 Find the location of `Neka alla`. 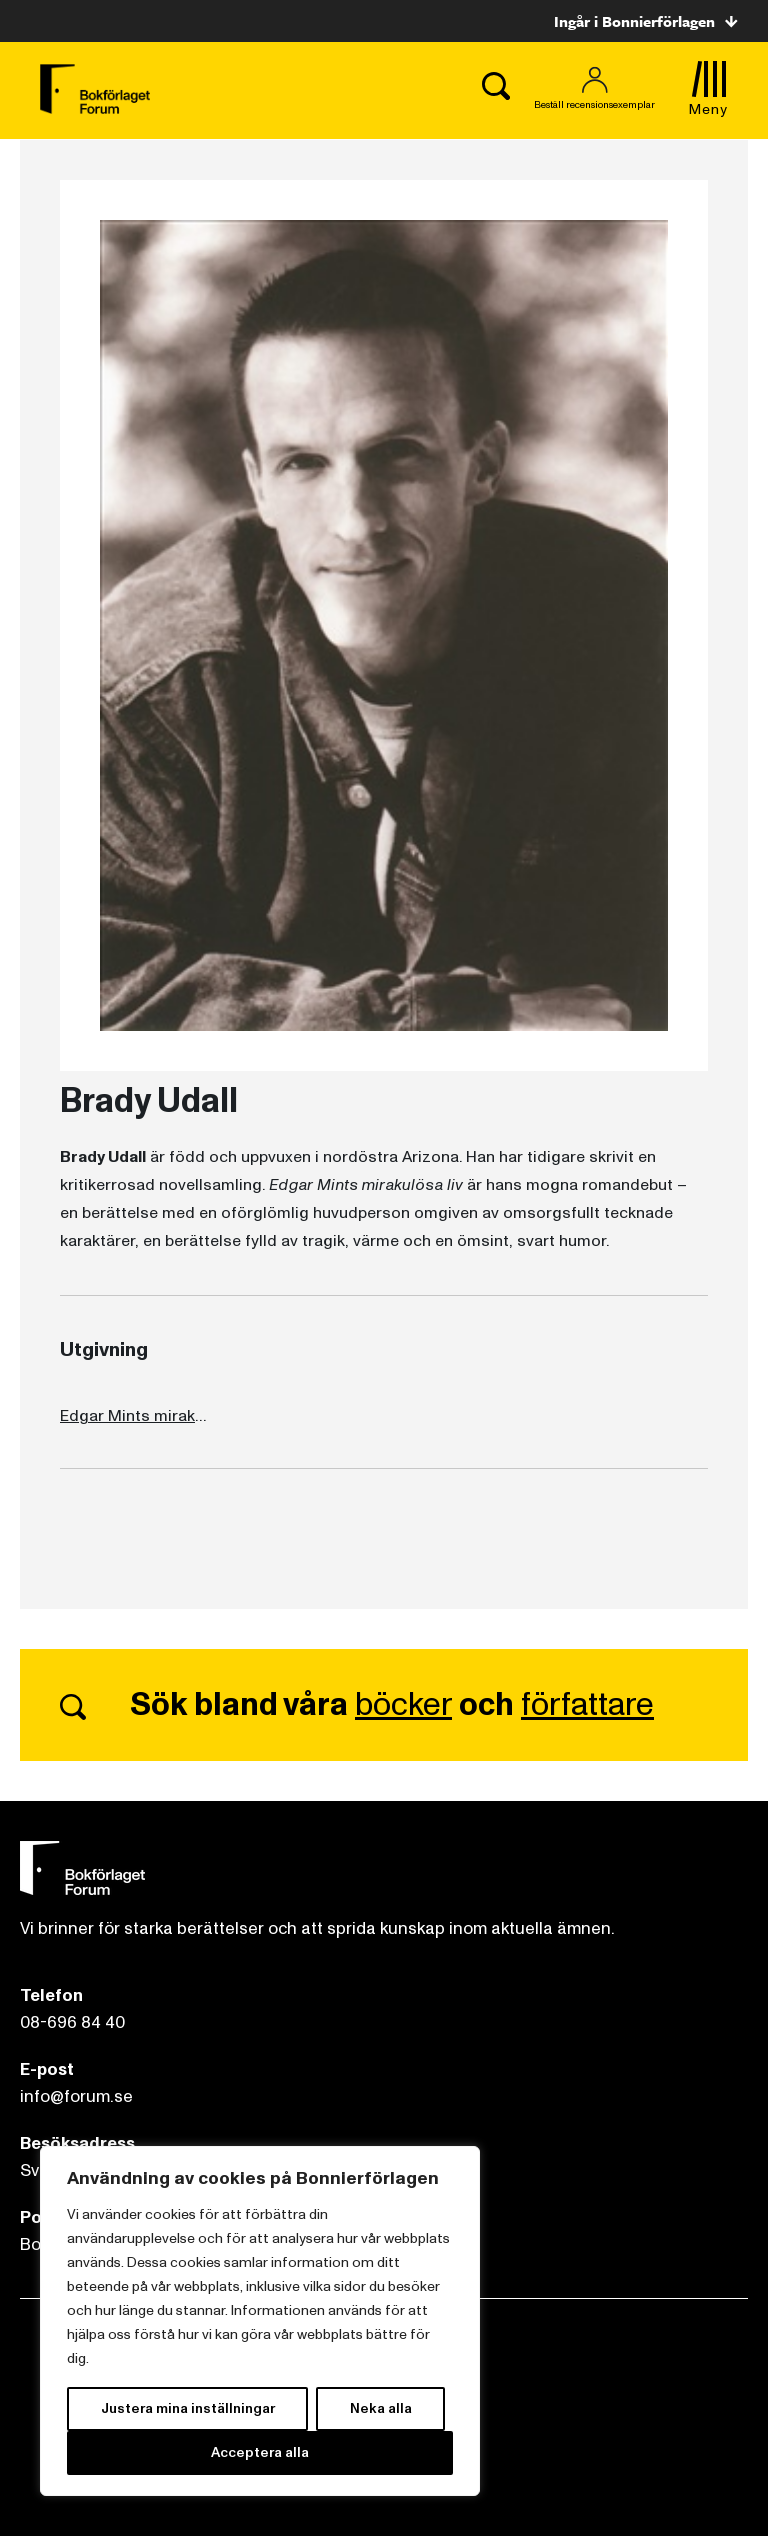

Neka alla is located at coordinates (381, 2408).